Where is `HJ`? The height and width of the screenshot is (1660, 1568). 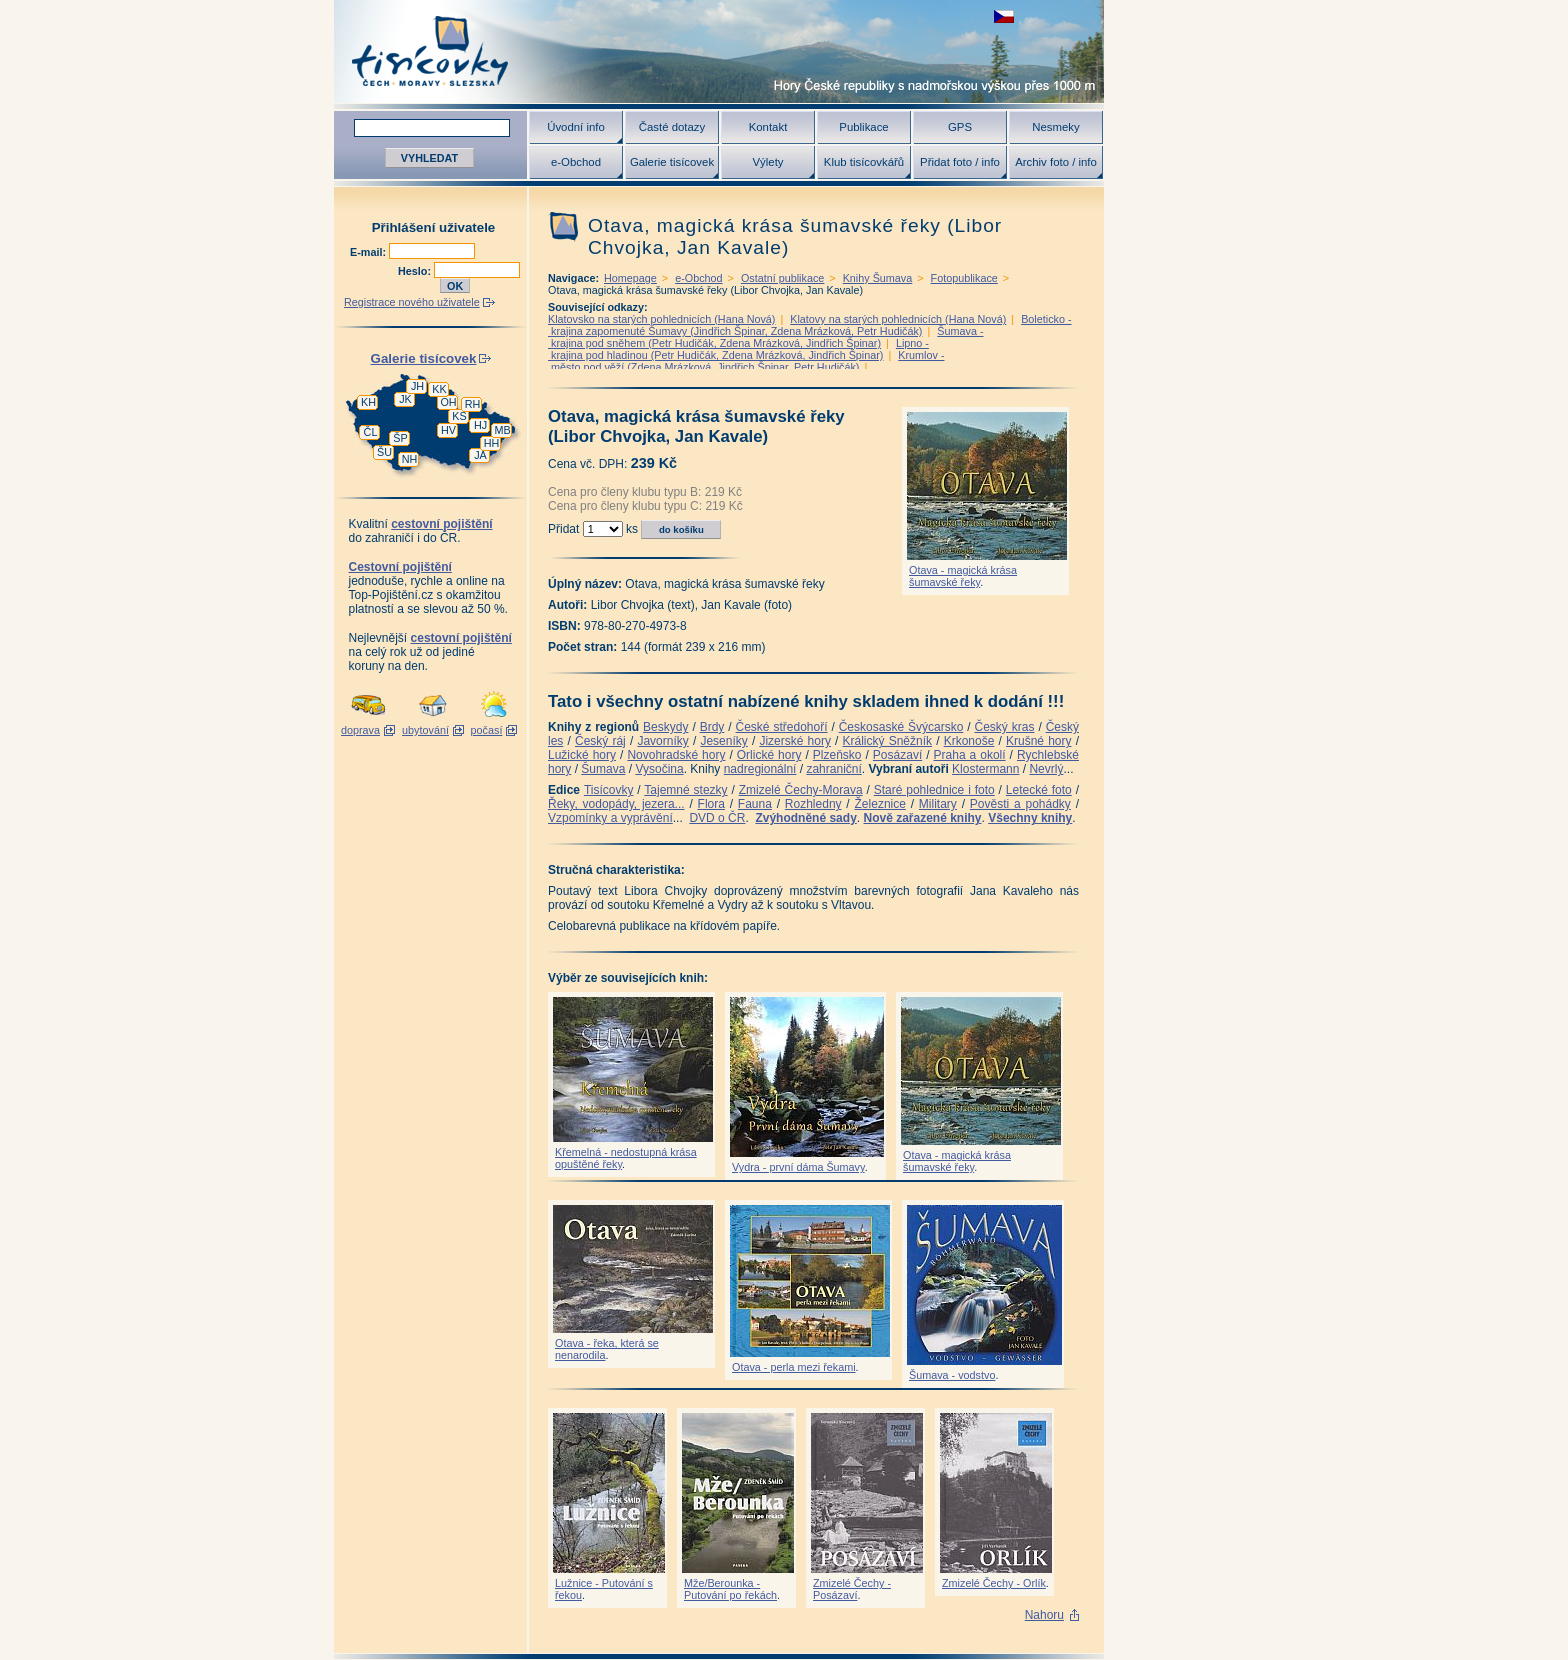
HJ is located at coordinates (480, 425).